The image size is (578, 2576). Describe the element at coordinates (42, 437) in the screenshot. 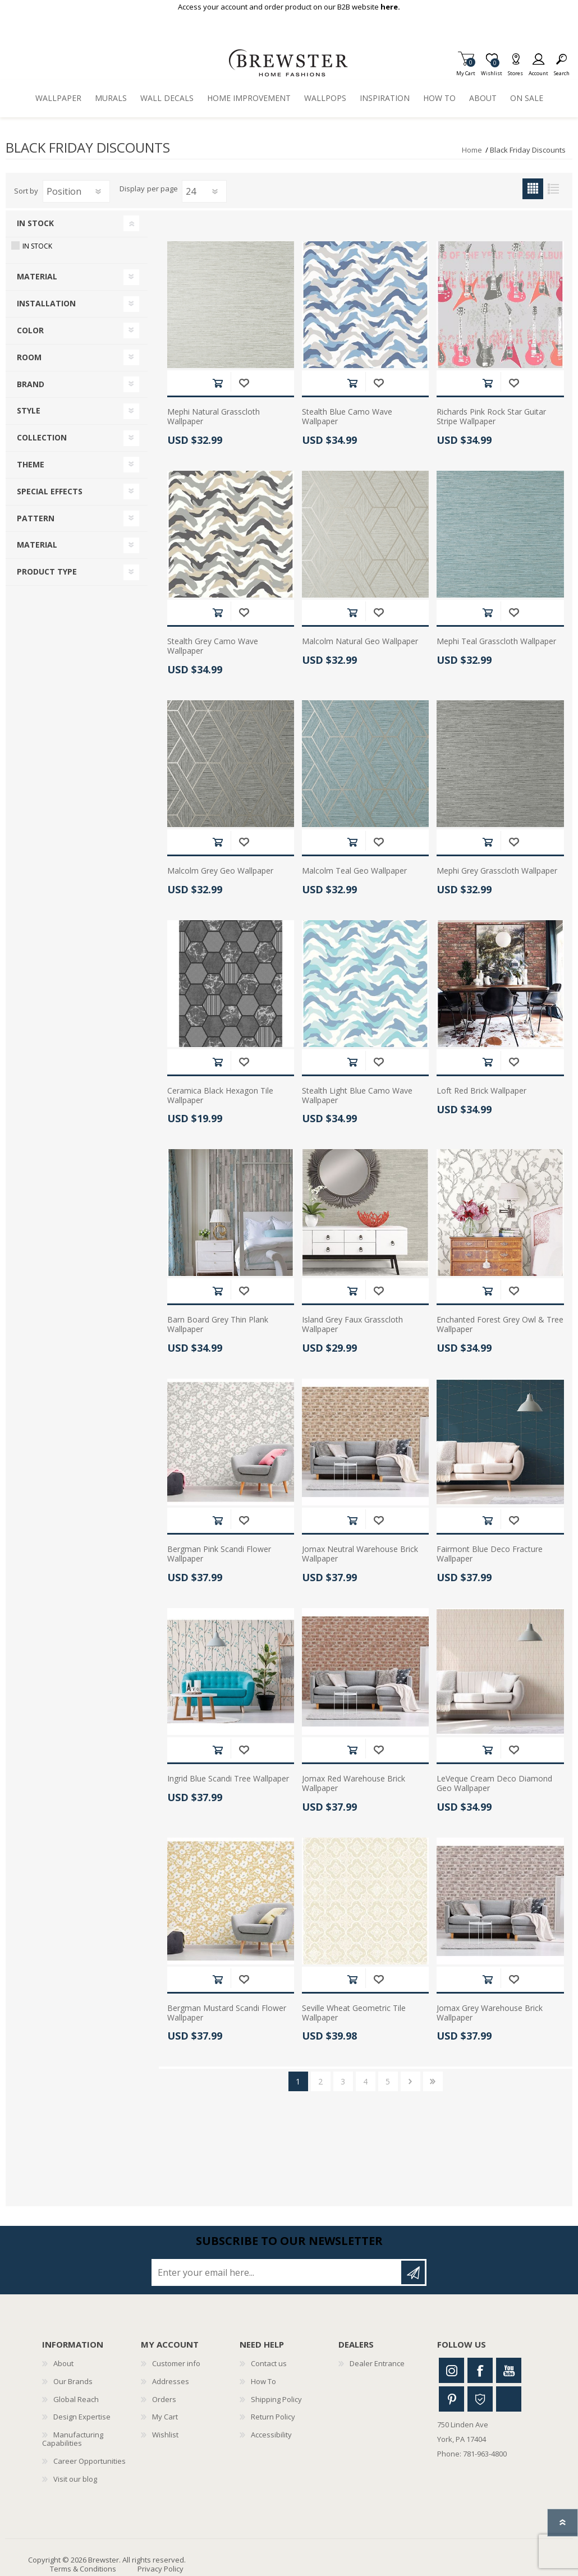

I see `Collection` at that location.